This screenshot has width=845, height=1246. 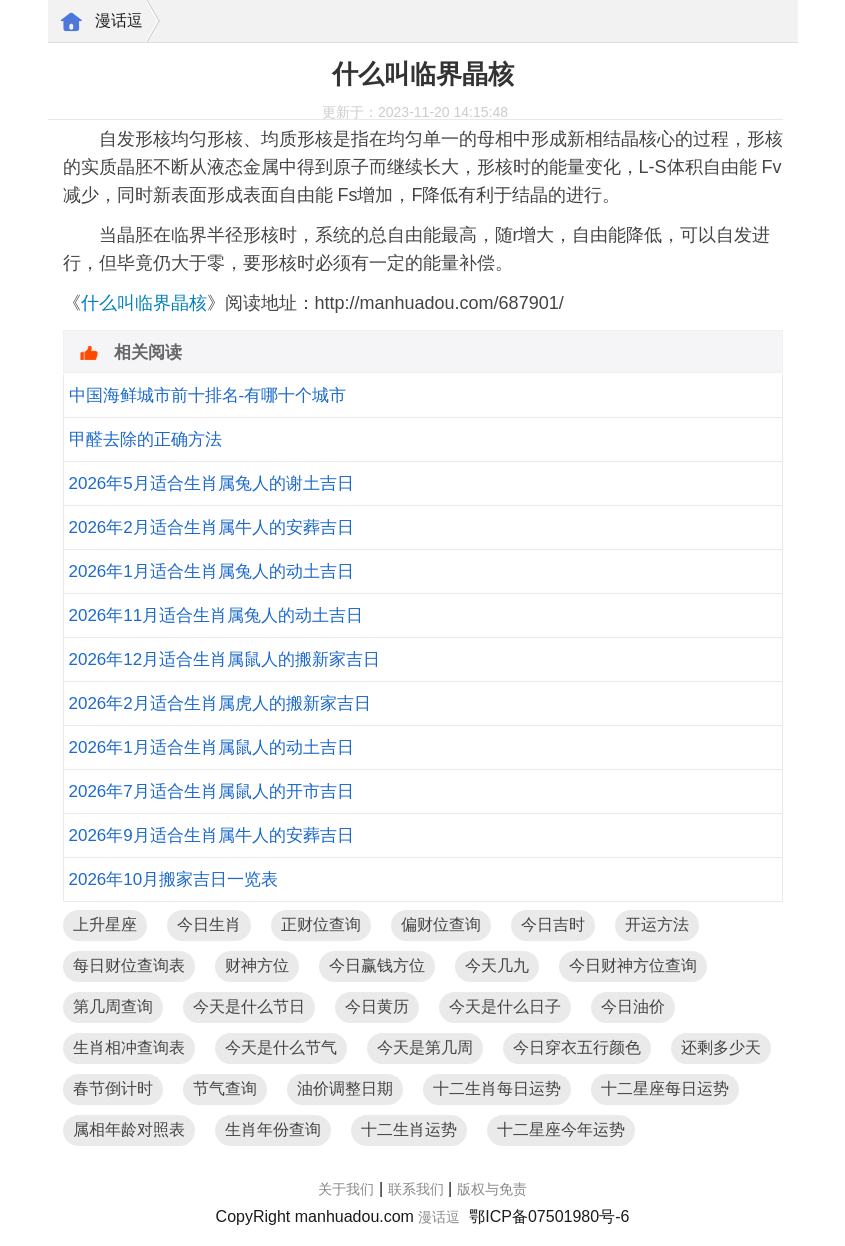 I want to click on 十二星座今年运势, so click(x=561, y=1129).